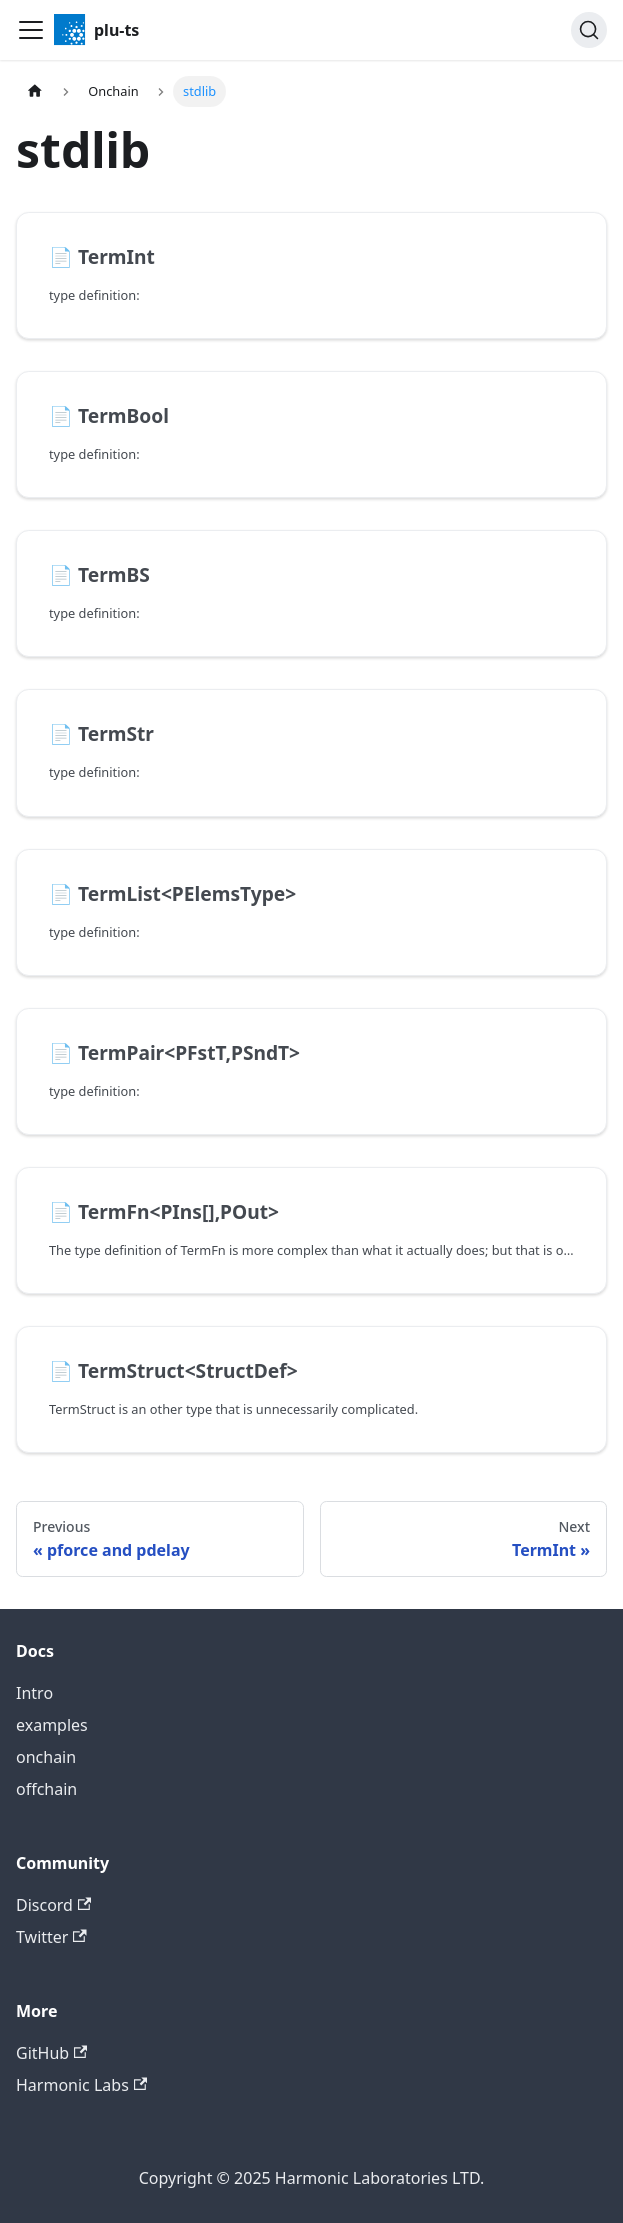  Describe the element at coordinates (52, 1725) in the screenshot. I see `examples` at that location.